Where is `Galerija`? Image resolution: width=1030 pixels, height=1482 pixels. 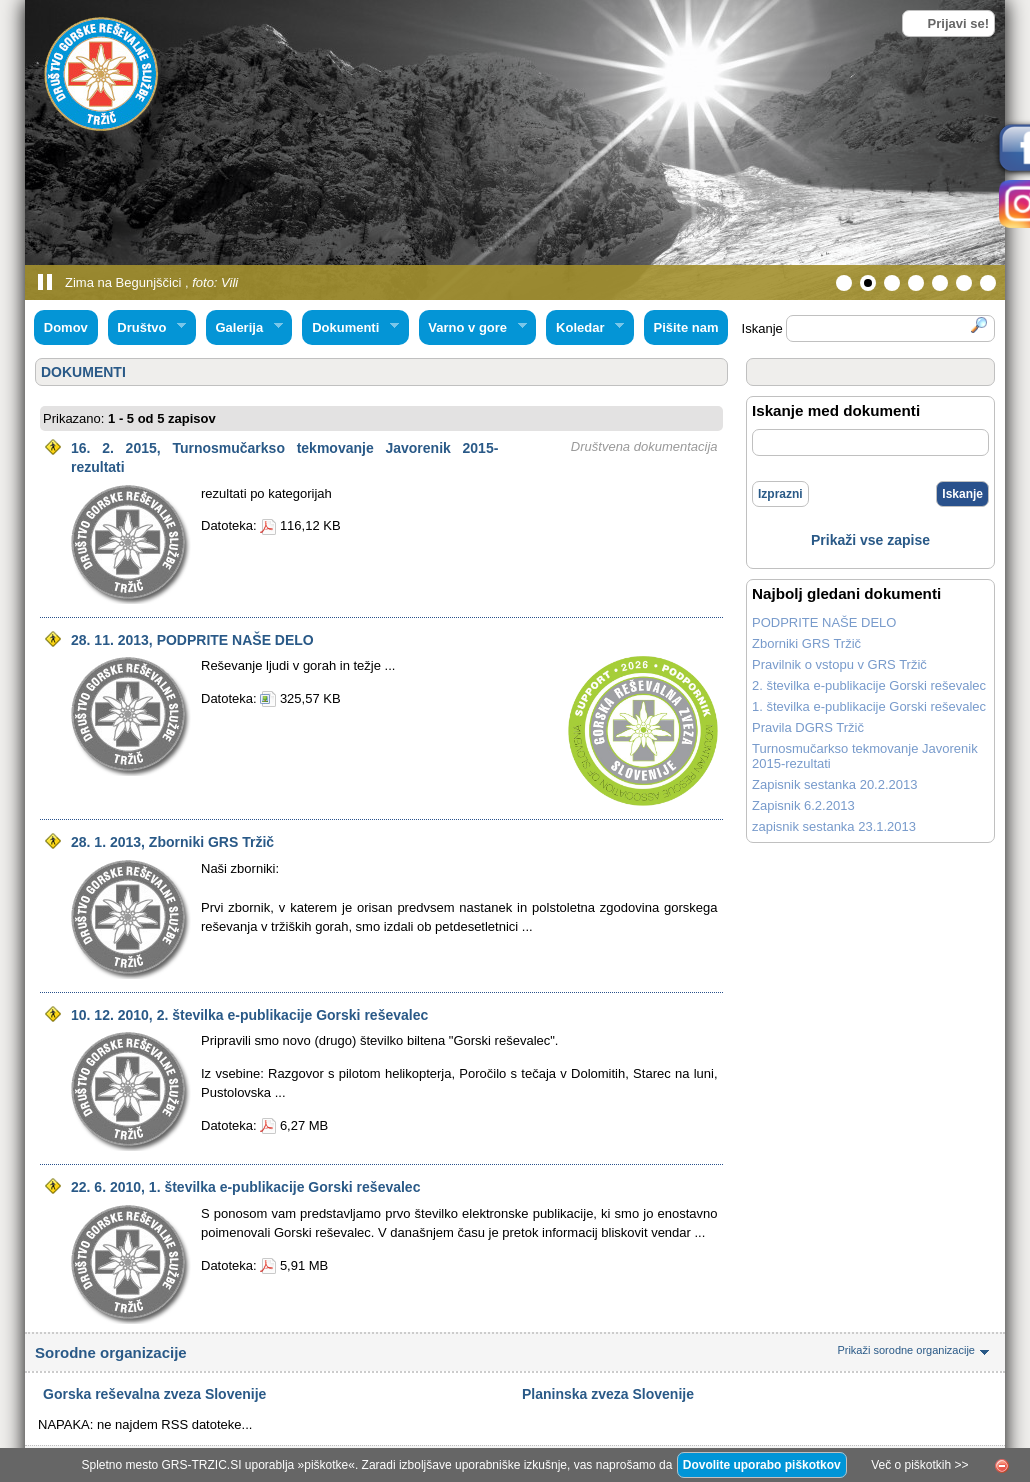
Galerija is located at coordinates (244, 328).